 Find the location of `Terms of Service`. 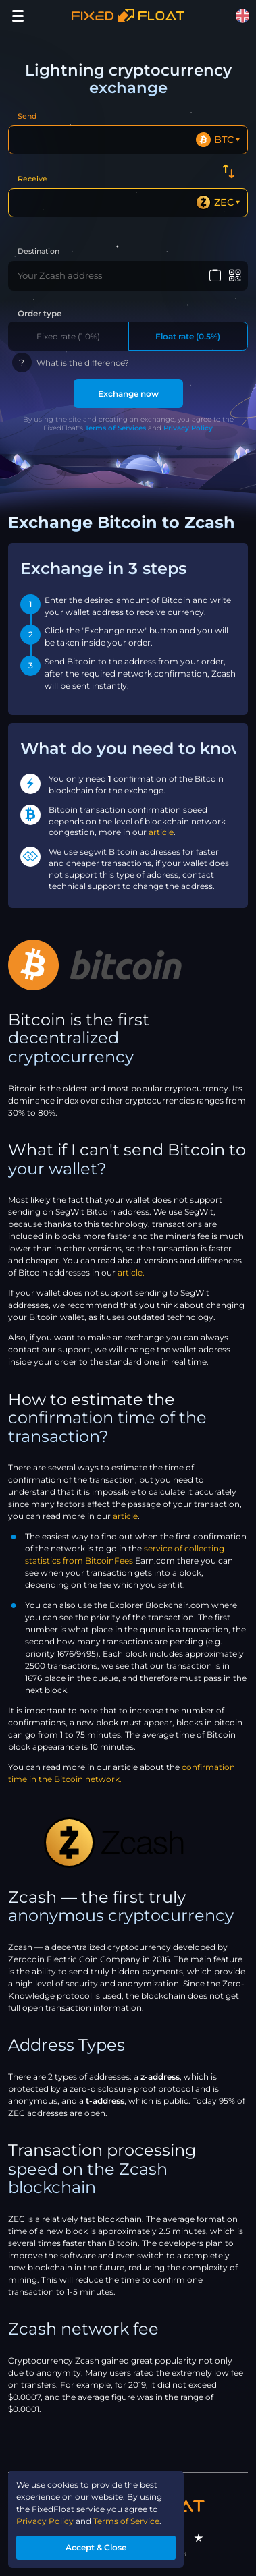

Terms of Service is located at coordinates (126, 2521).